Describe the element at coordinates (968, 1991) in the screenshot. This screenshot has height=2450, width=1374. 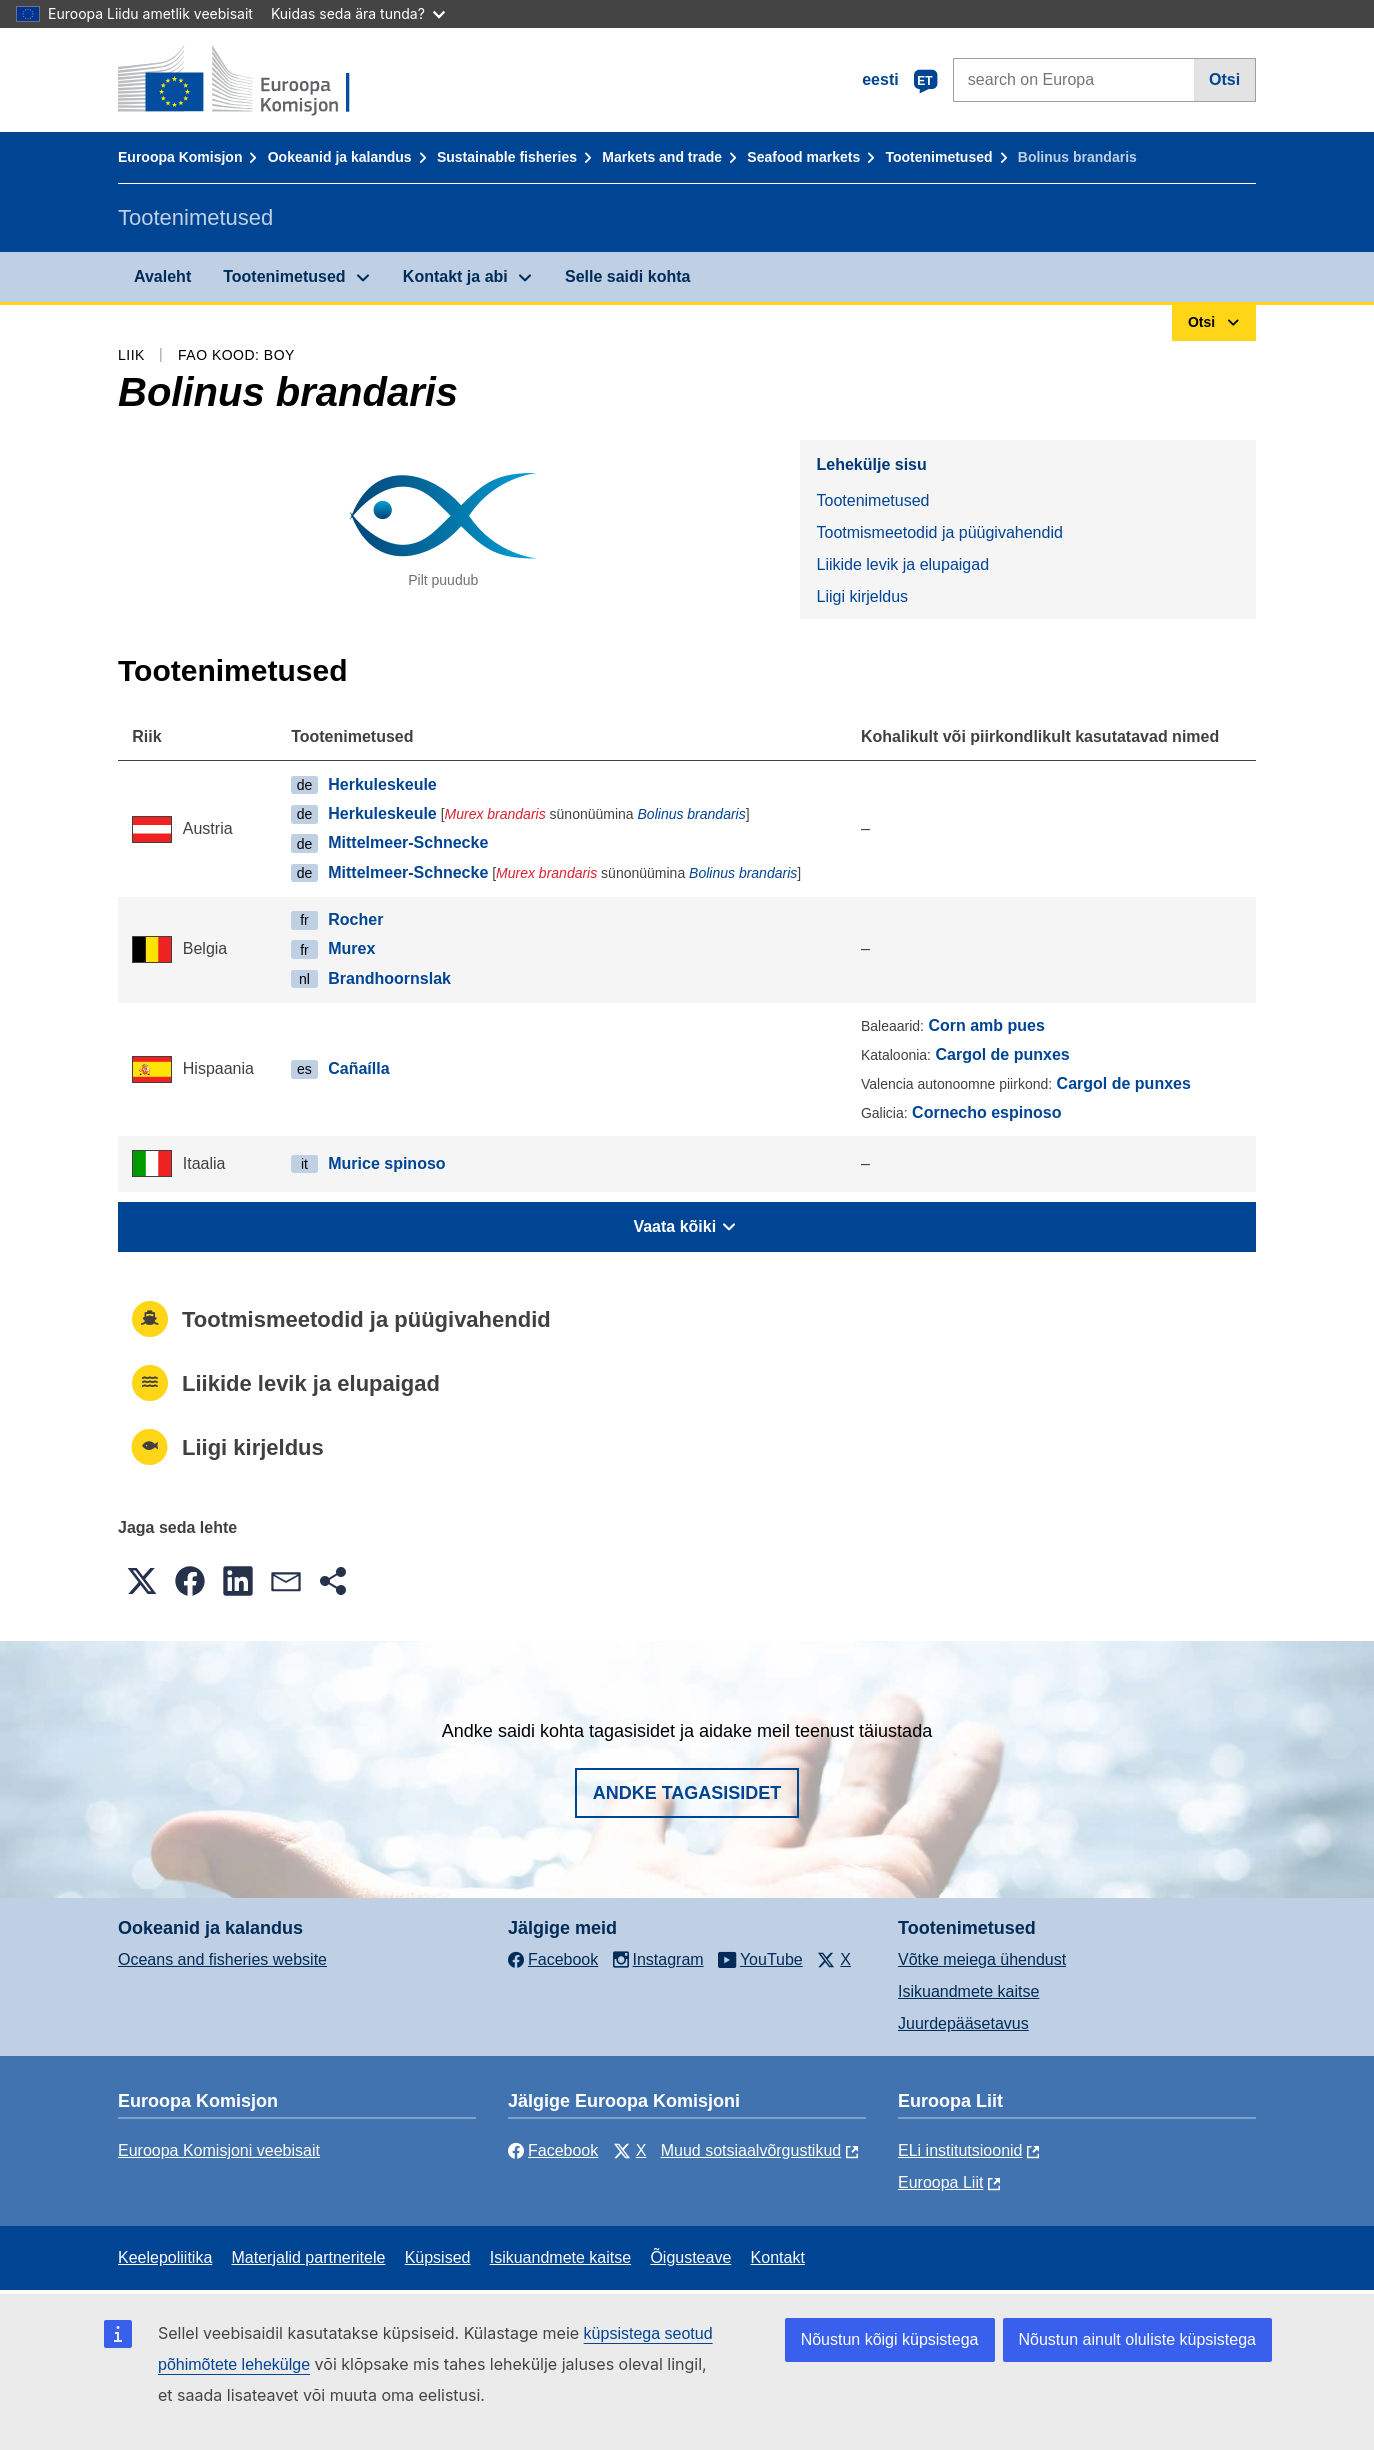
I see `Isikuandmete kaitse` at that location.